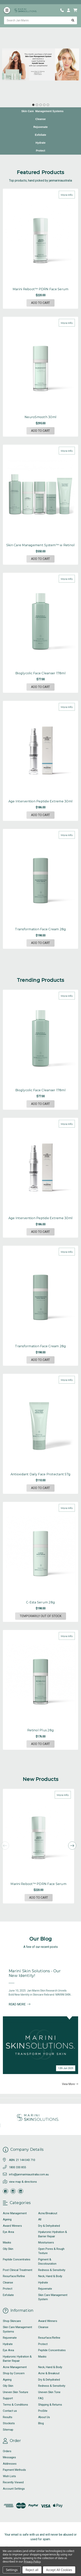 This screenshot has height=2576, width=81. Describe the element at coordinates (9, 2457) in the screenshot. I see `Messages` at that location.